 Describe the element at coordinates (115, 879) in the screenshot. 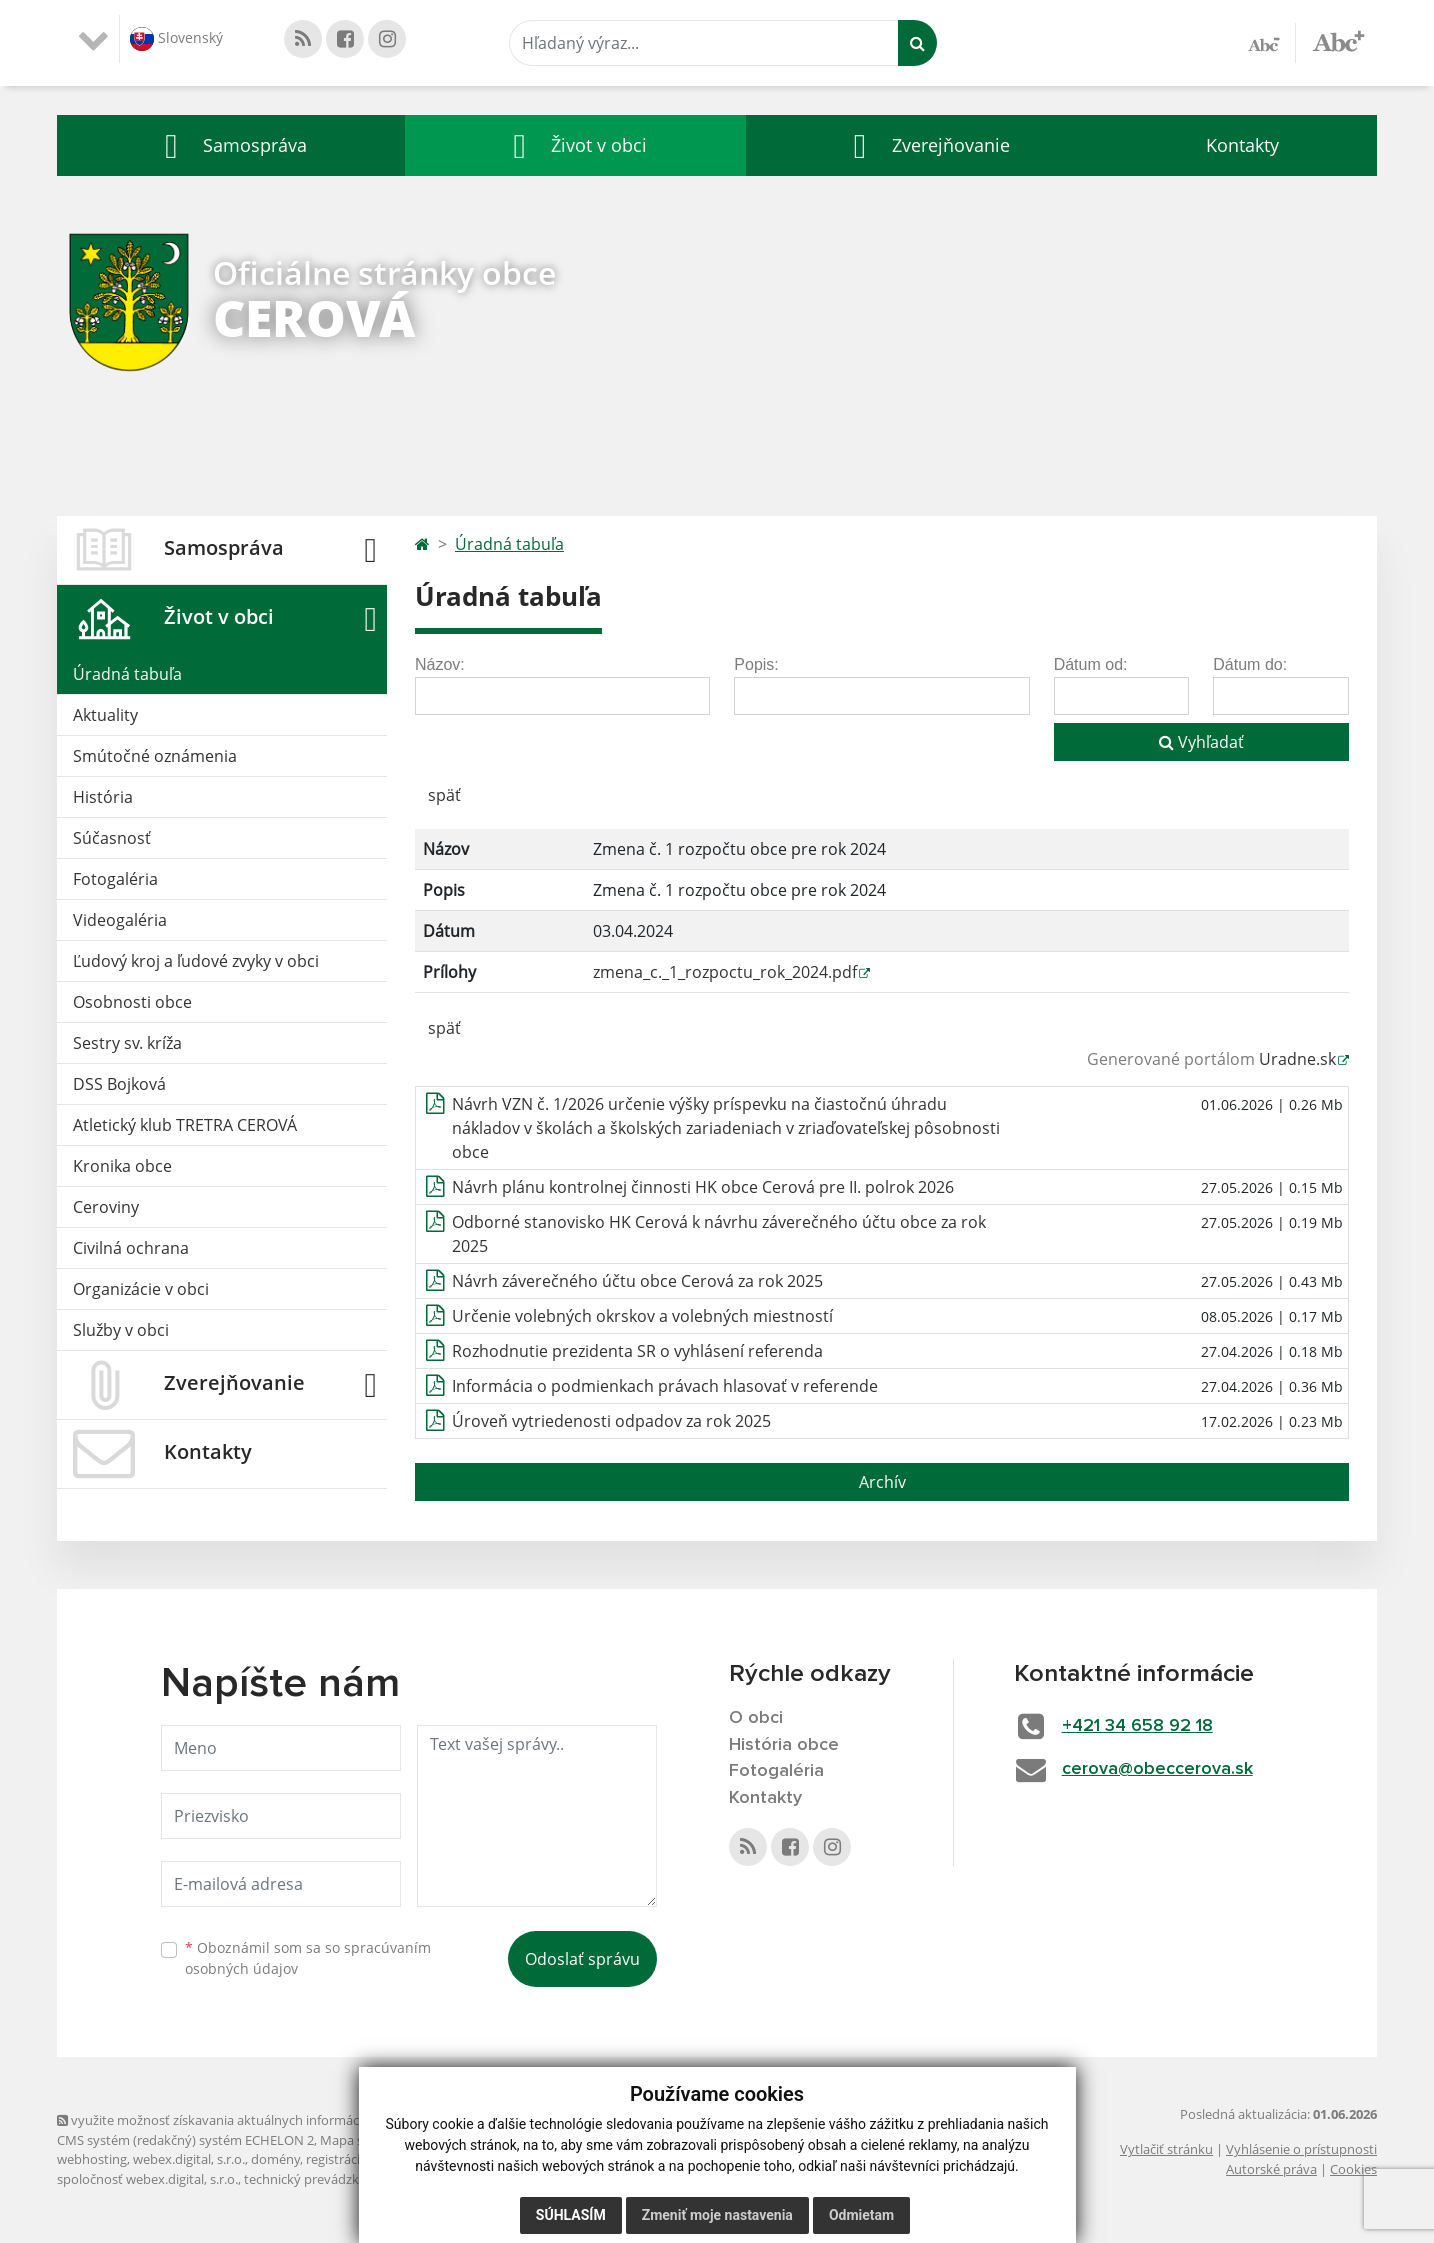

I see `Fotogaléria` at that location.